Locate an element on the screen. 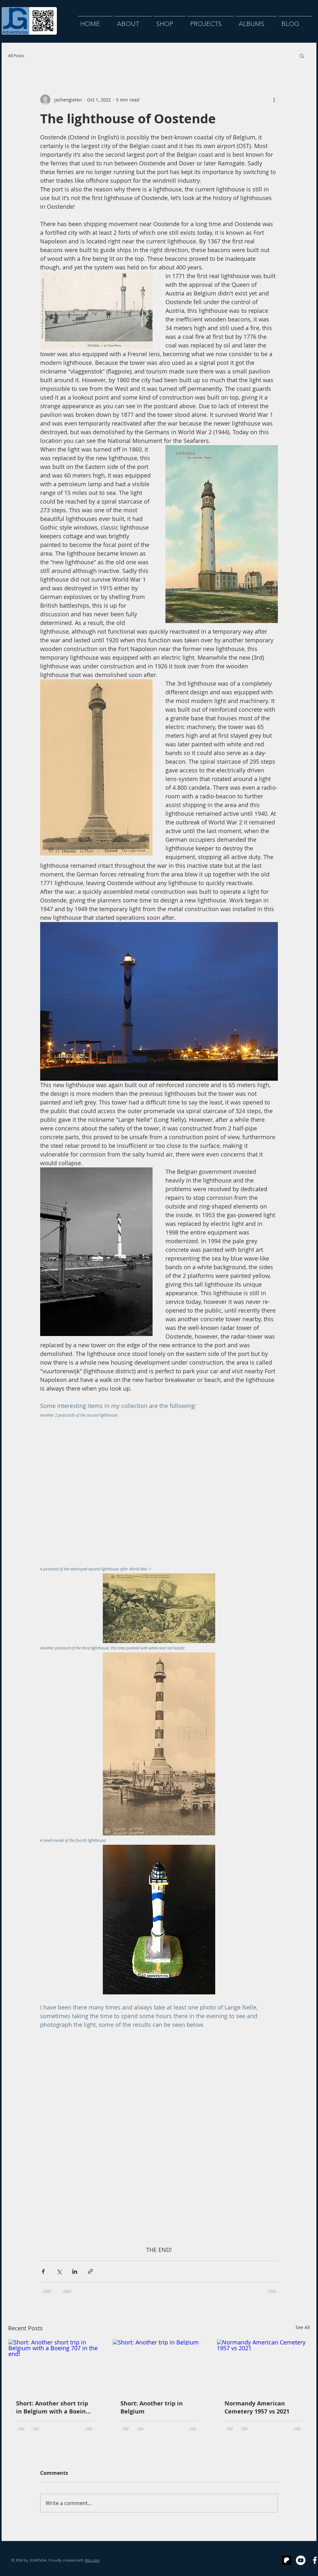 This screenshot has height=2576, width=318. Normandy American Cemetery 1957 vs 2021 is located at coordinates (257, 2407).